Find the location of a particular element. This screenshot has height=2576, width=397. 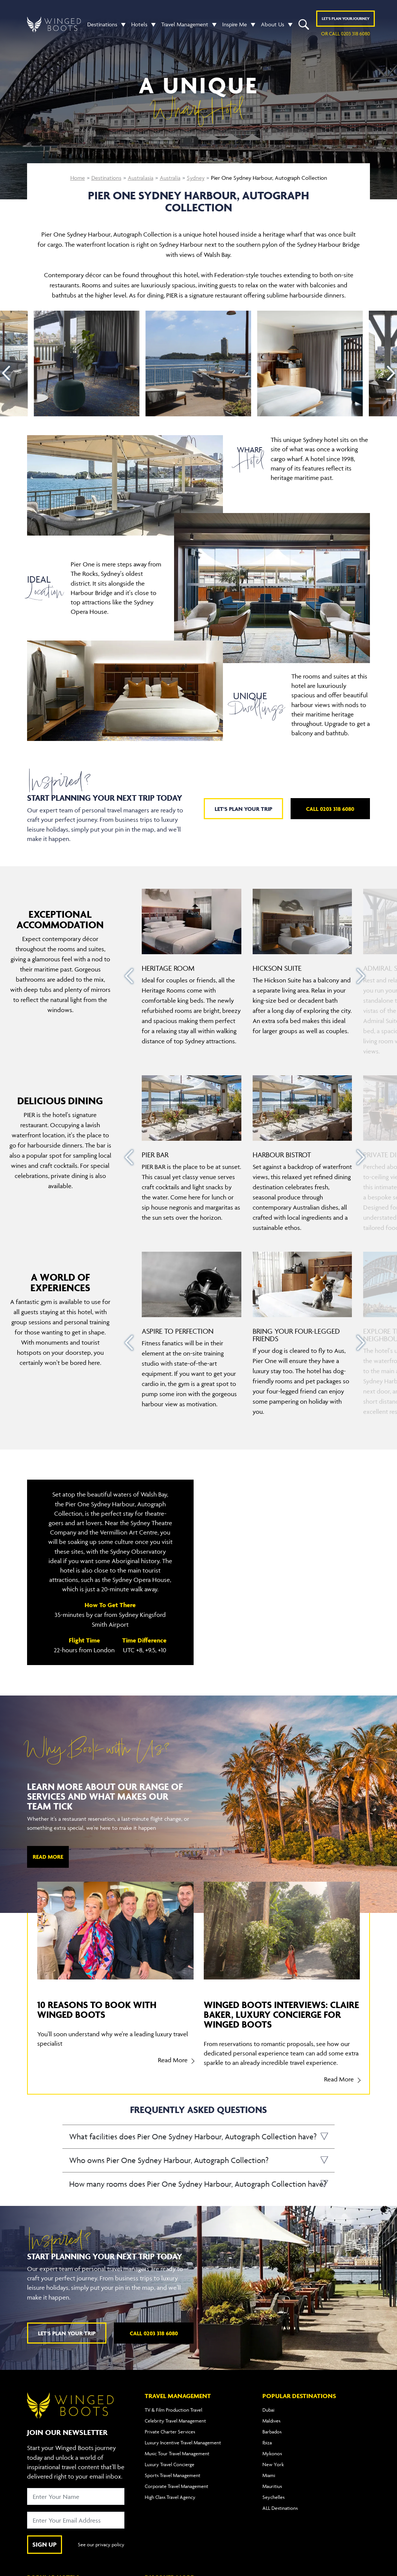

Destinations is located at coordinates (102, 24).